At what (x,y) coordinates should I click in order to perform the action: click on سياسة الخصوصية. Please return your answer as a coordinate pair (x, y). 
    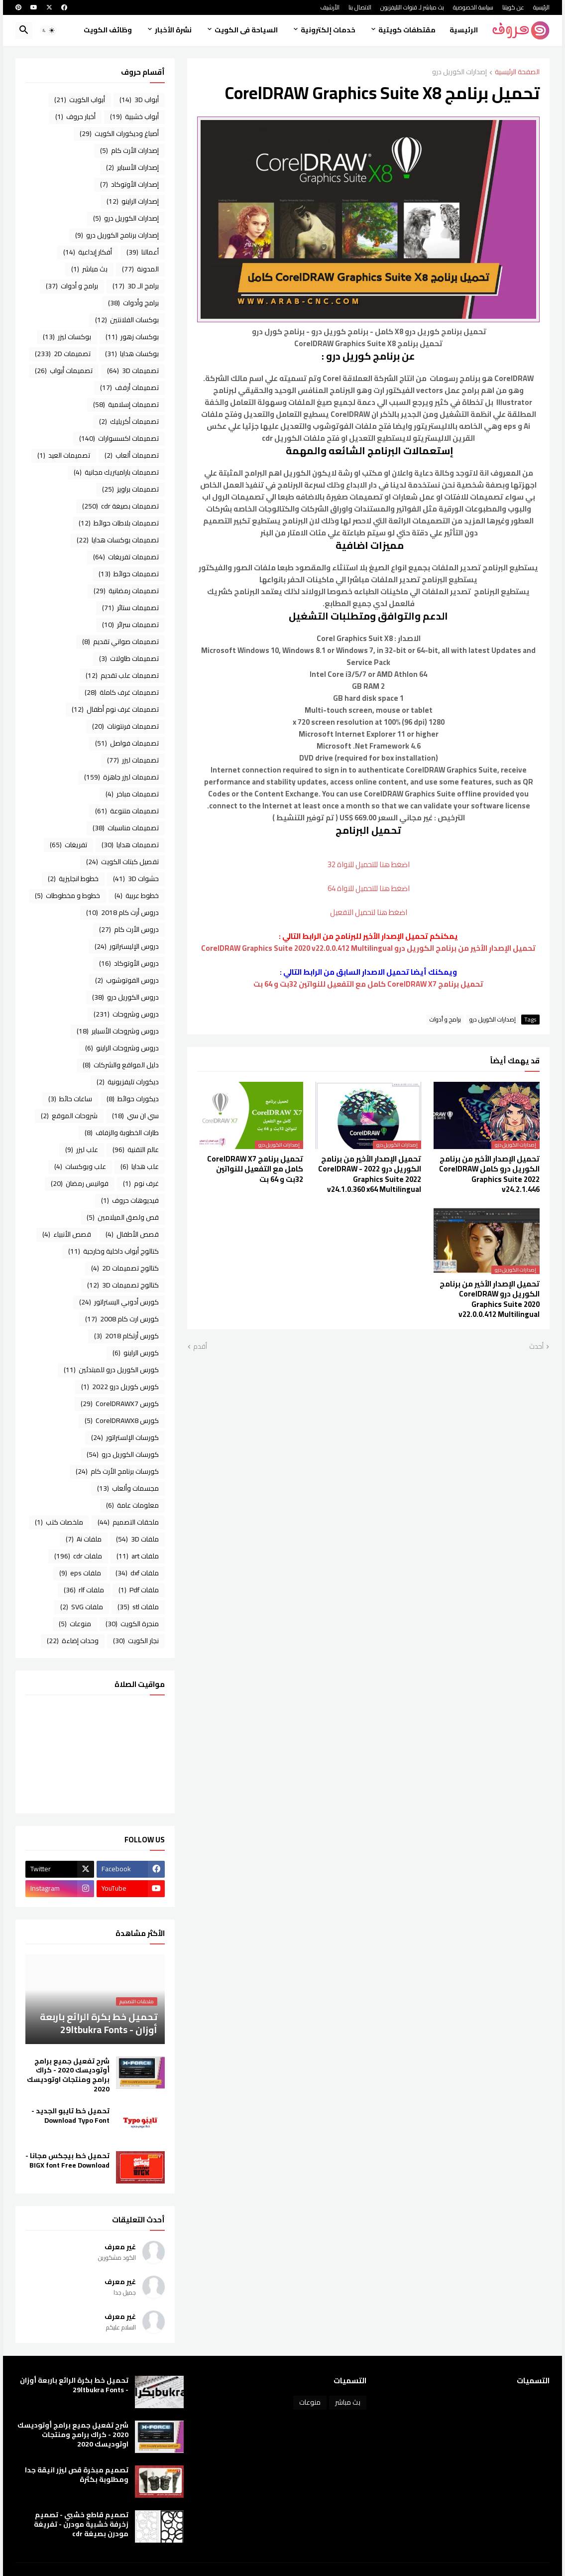
    Looking at the image, I should click on (473, 7).